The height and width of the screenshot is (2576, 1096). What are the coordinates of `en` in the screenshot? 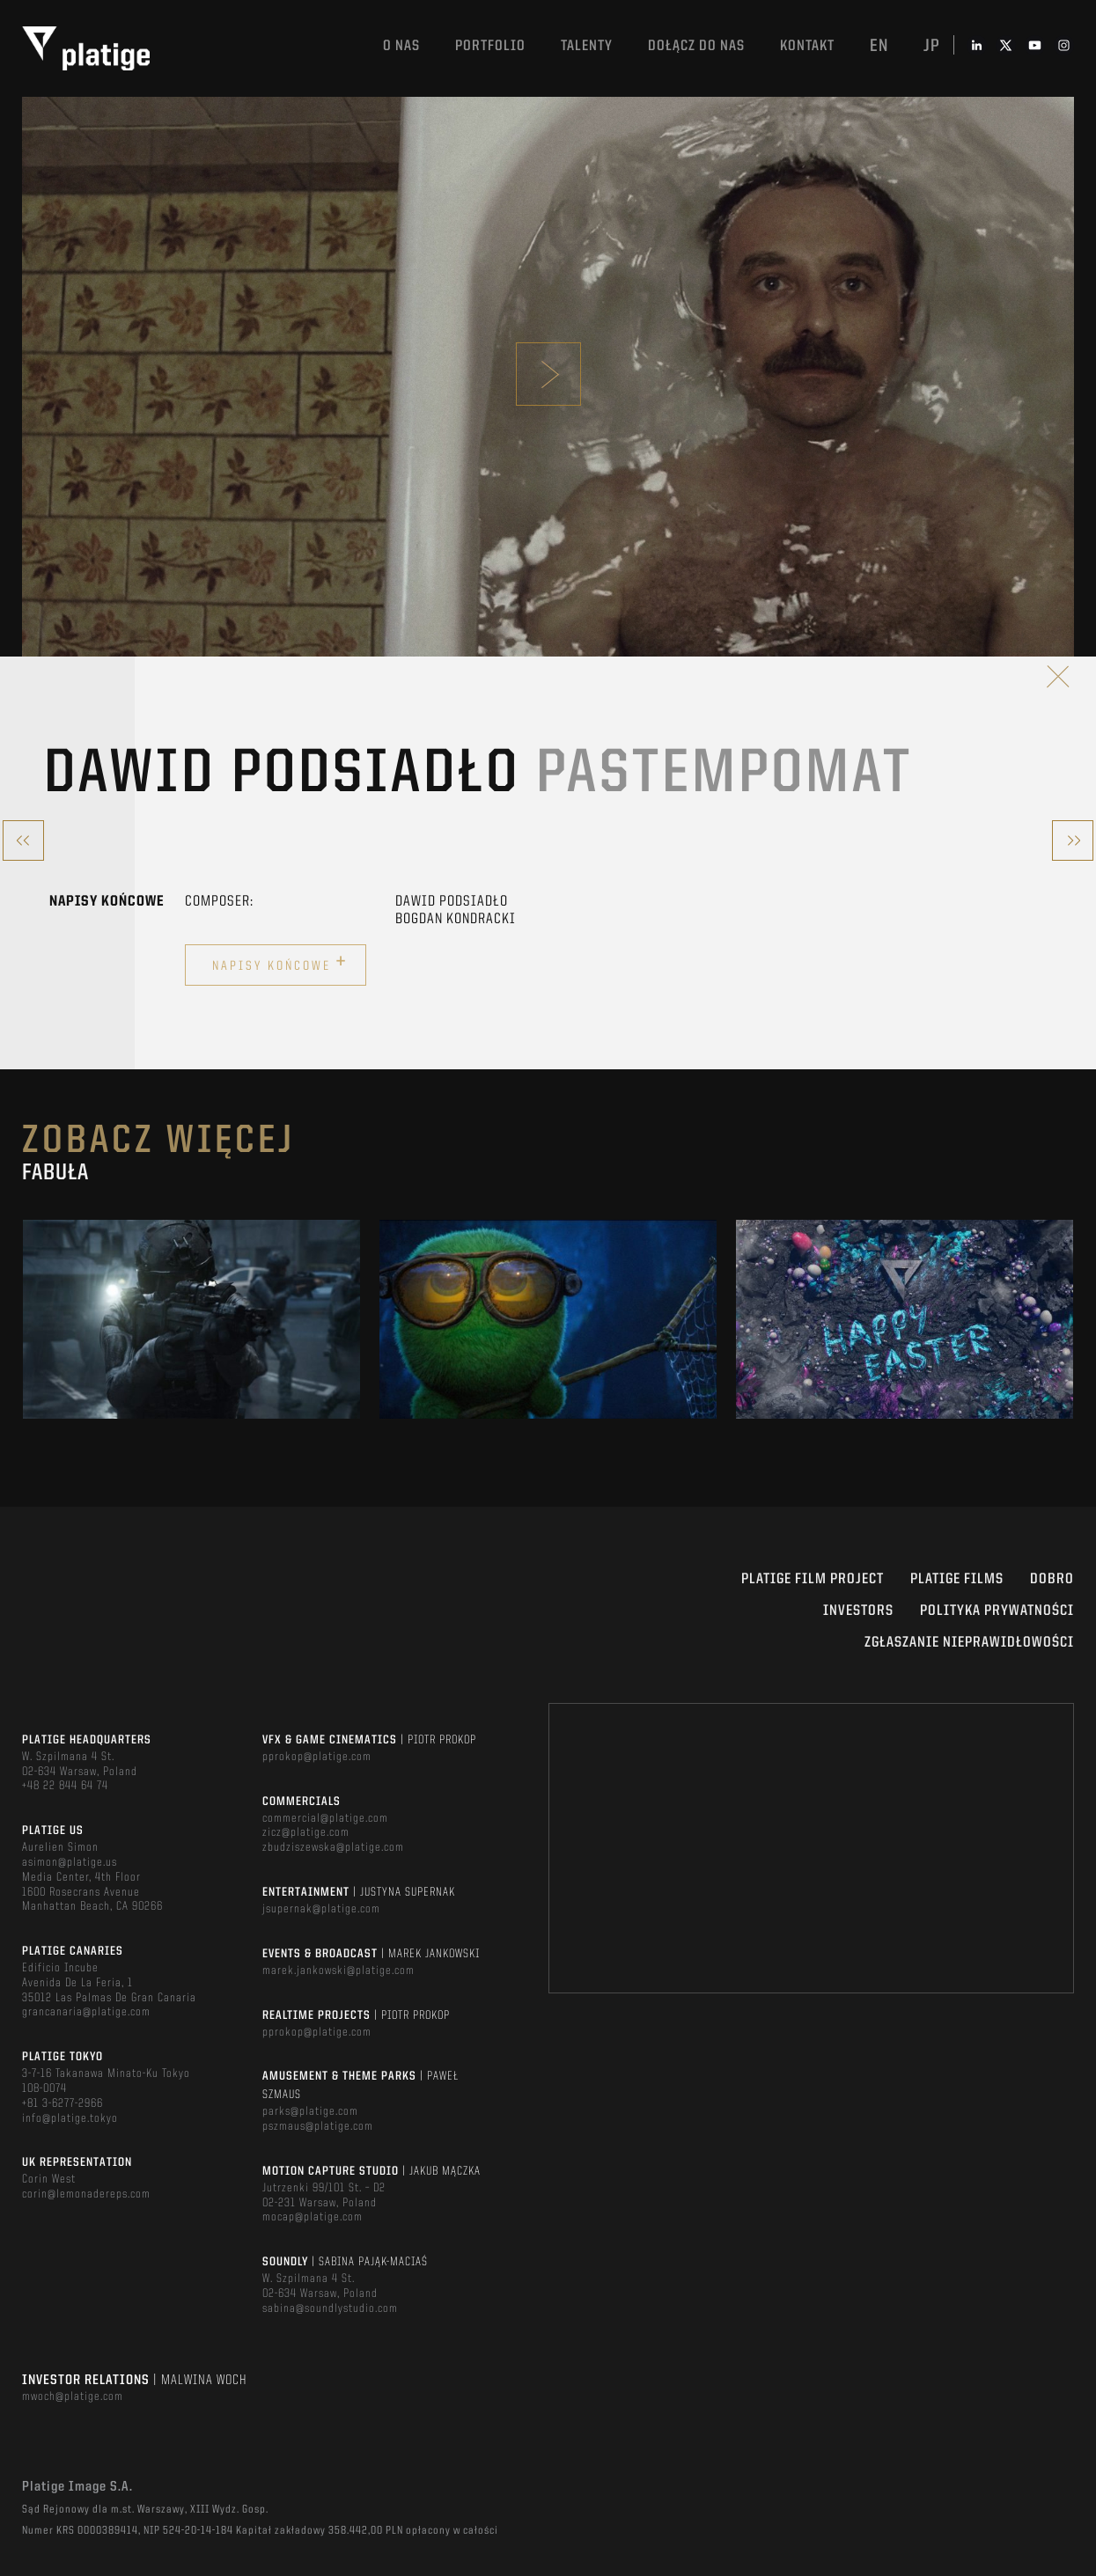 It's located at (879, 46).